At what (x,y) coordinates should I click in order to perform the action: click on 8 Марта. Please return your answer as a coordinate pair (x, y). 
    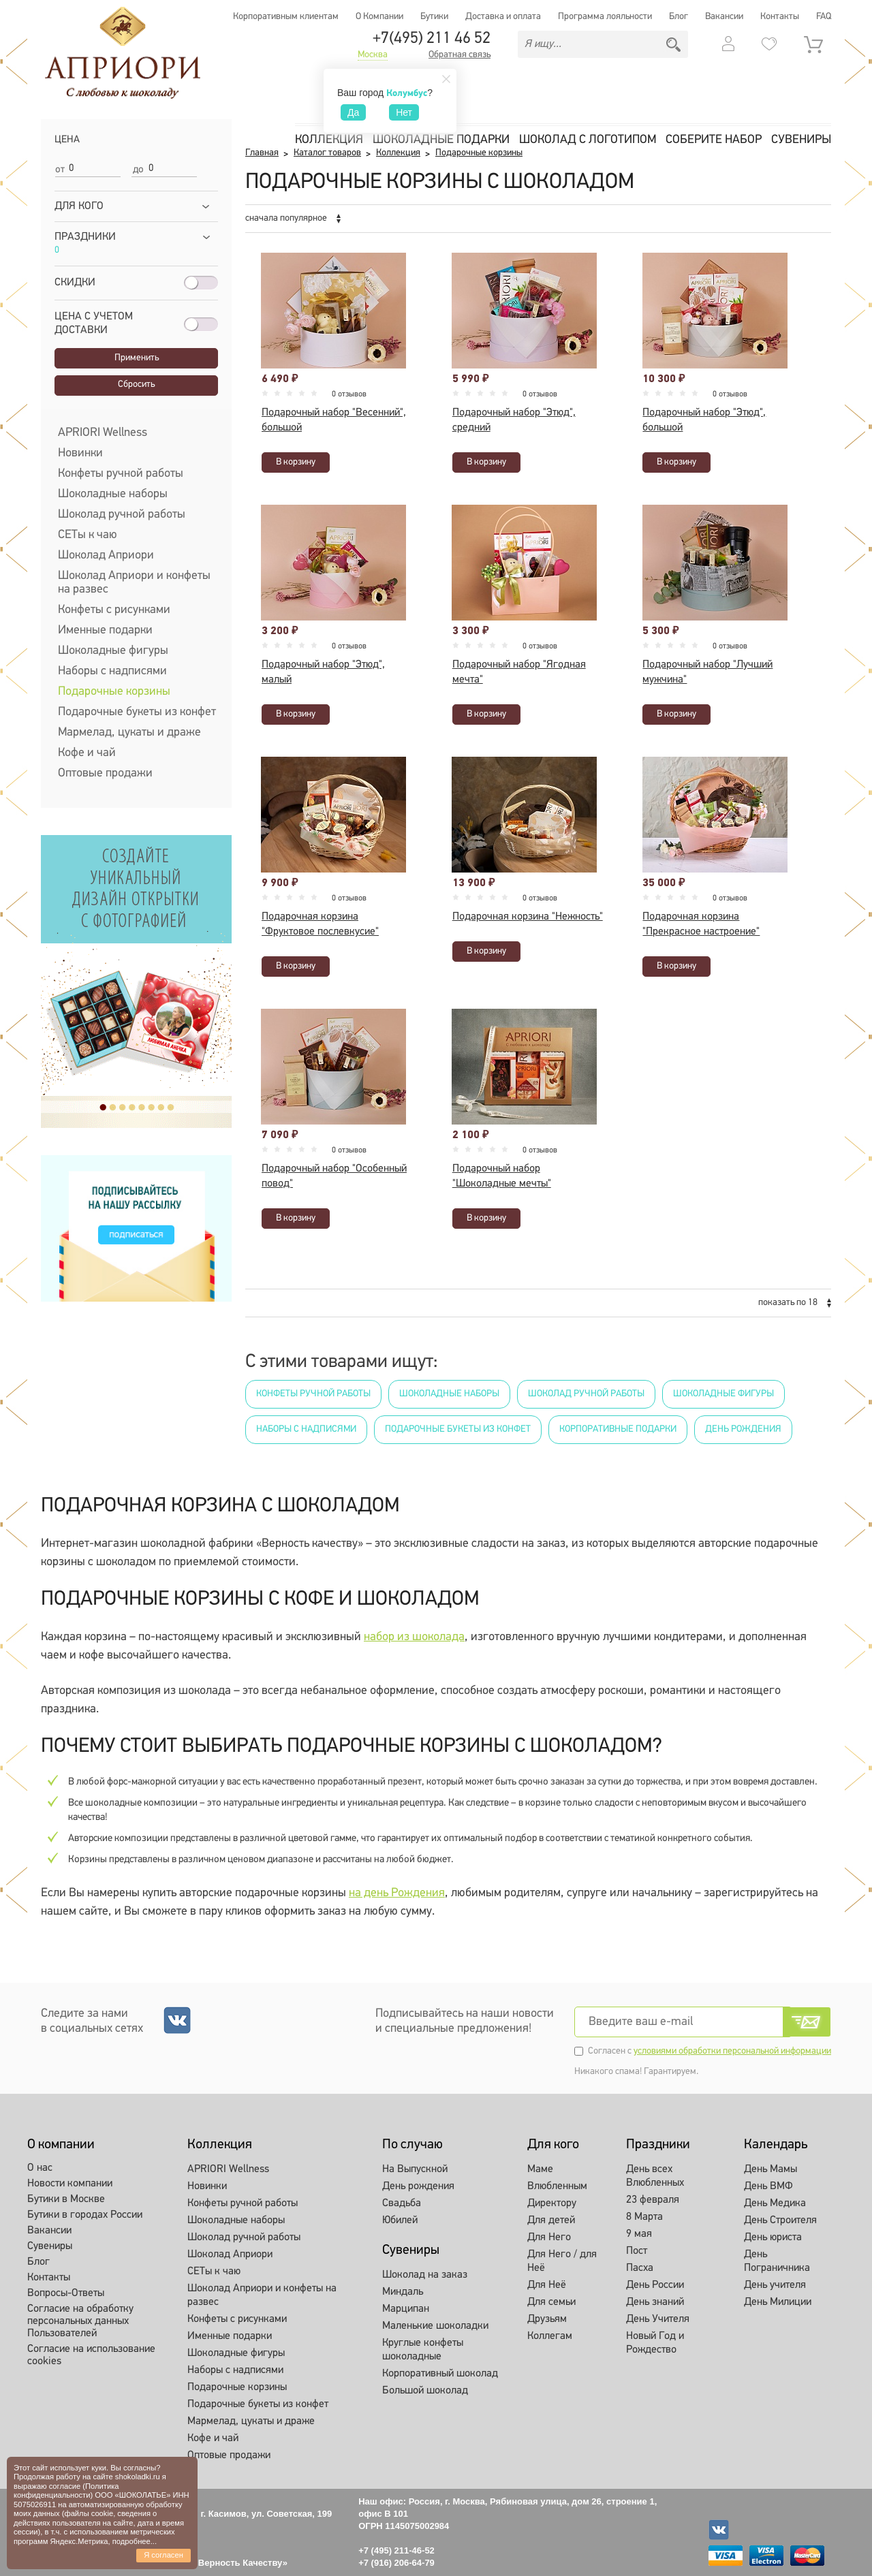
    Looking at the image, I should click on (644, 2217).